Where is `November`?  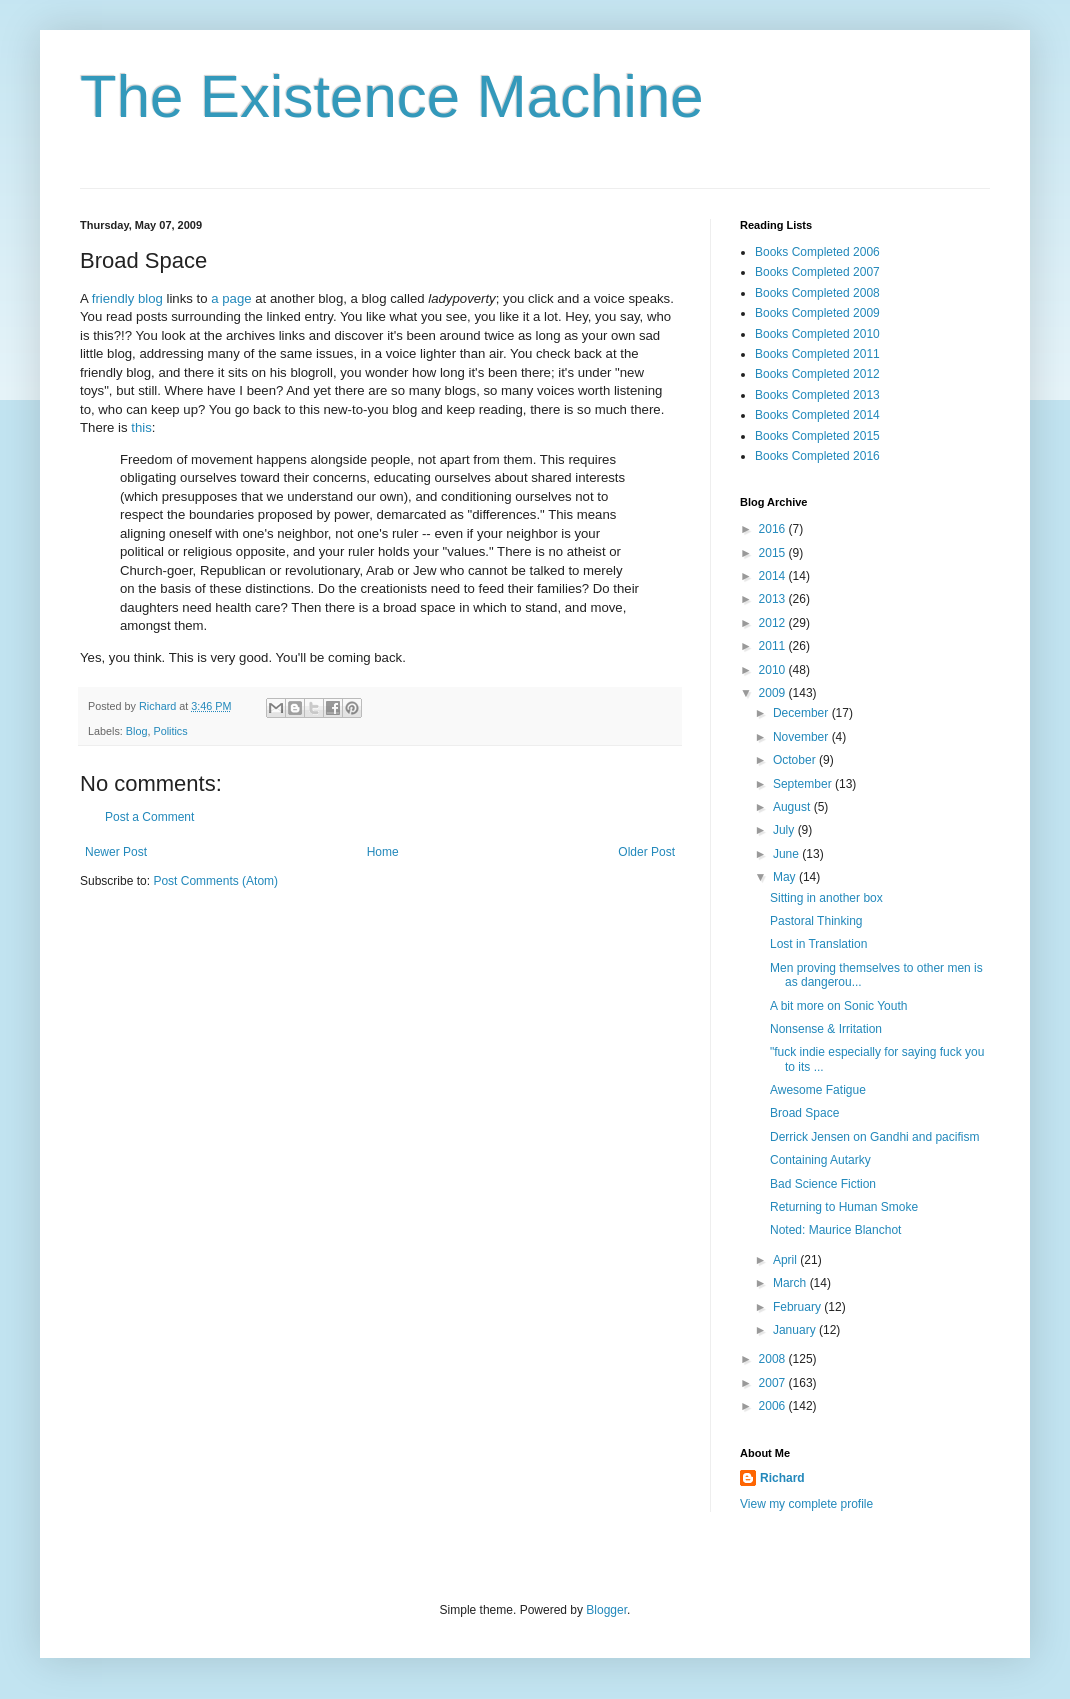 November is located at coordinates (802, 737).